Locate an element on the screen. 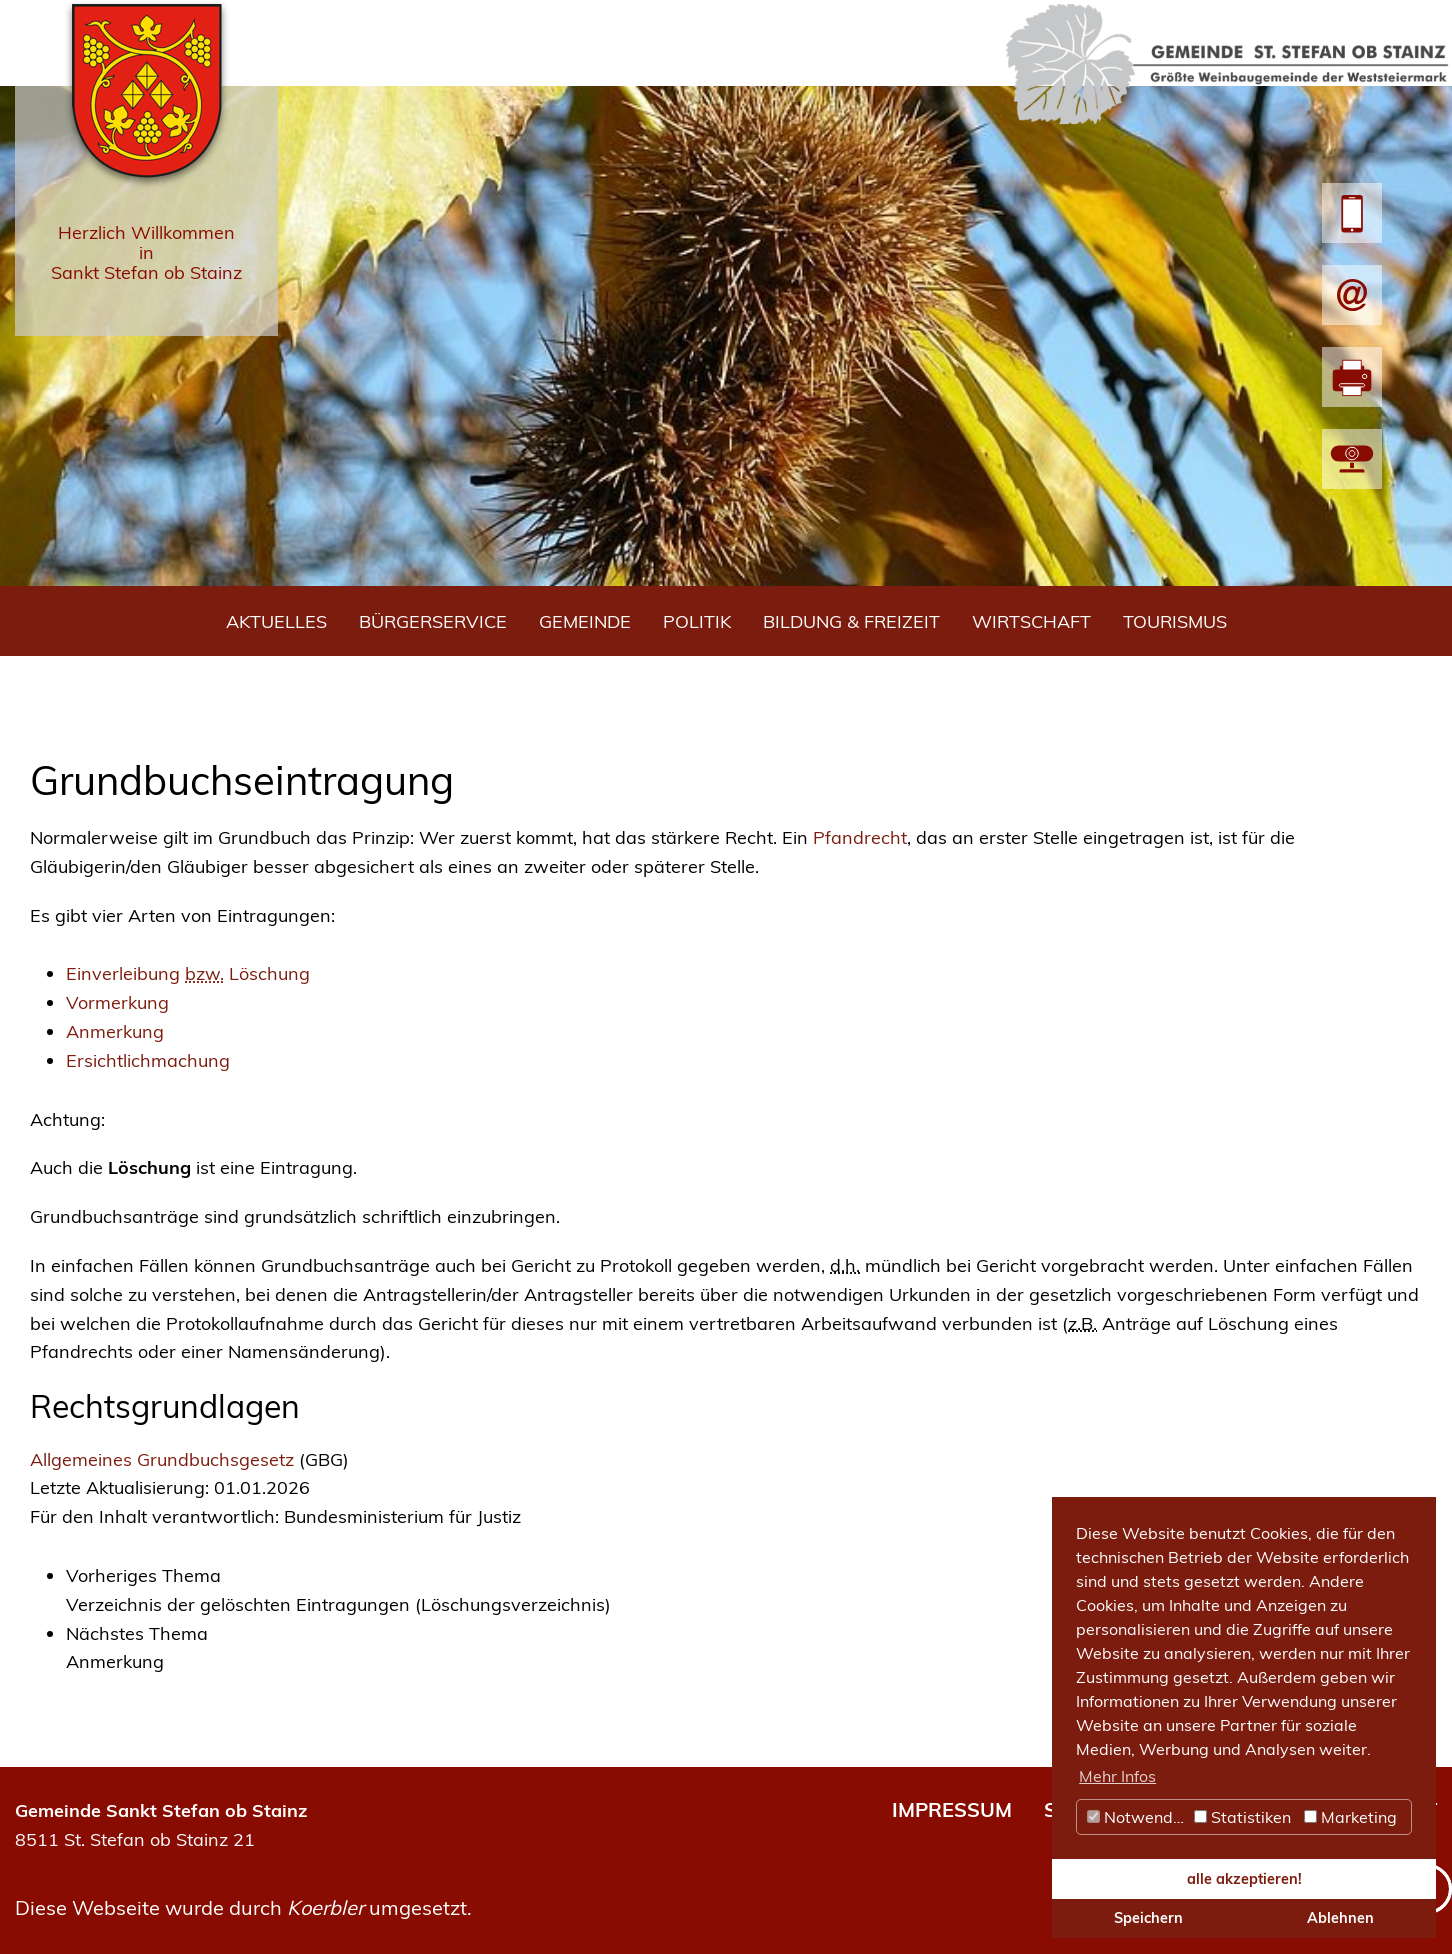  Ablehnen [button] is located at coordinates (1340, 1918).